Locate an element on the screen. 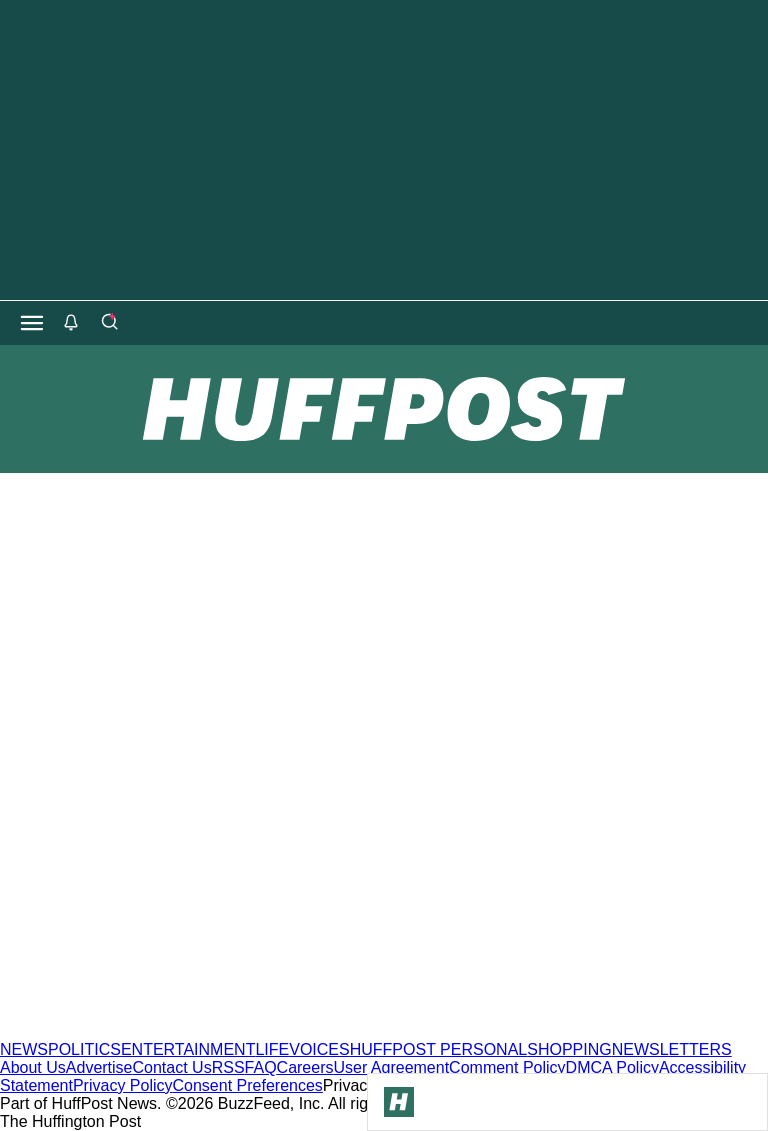  VOICES is located at coordinates (319, 1049).